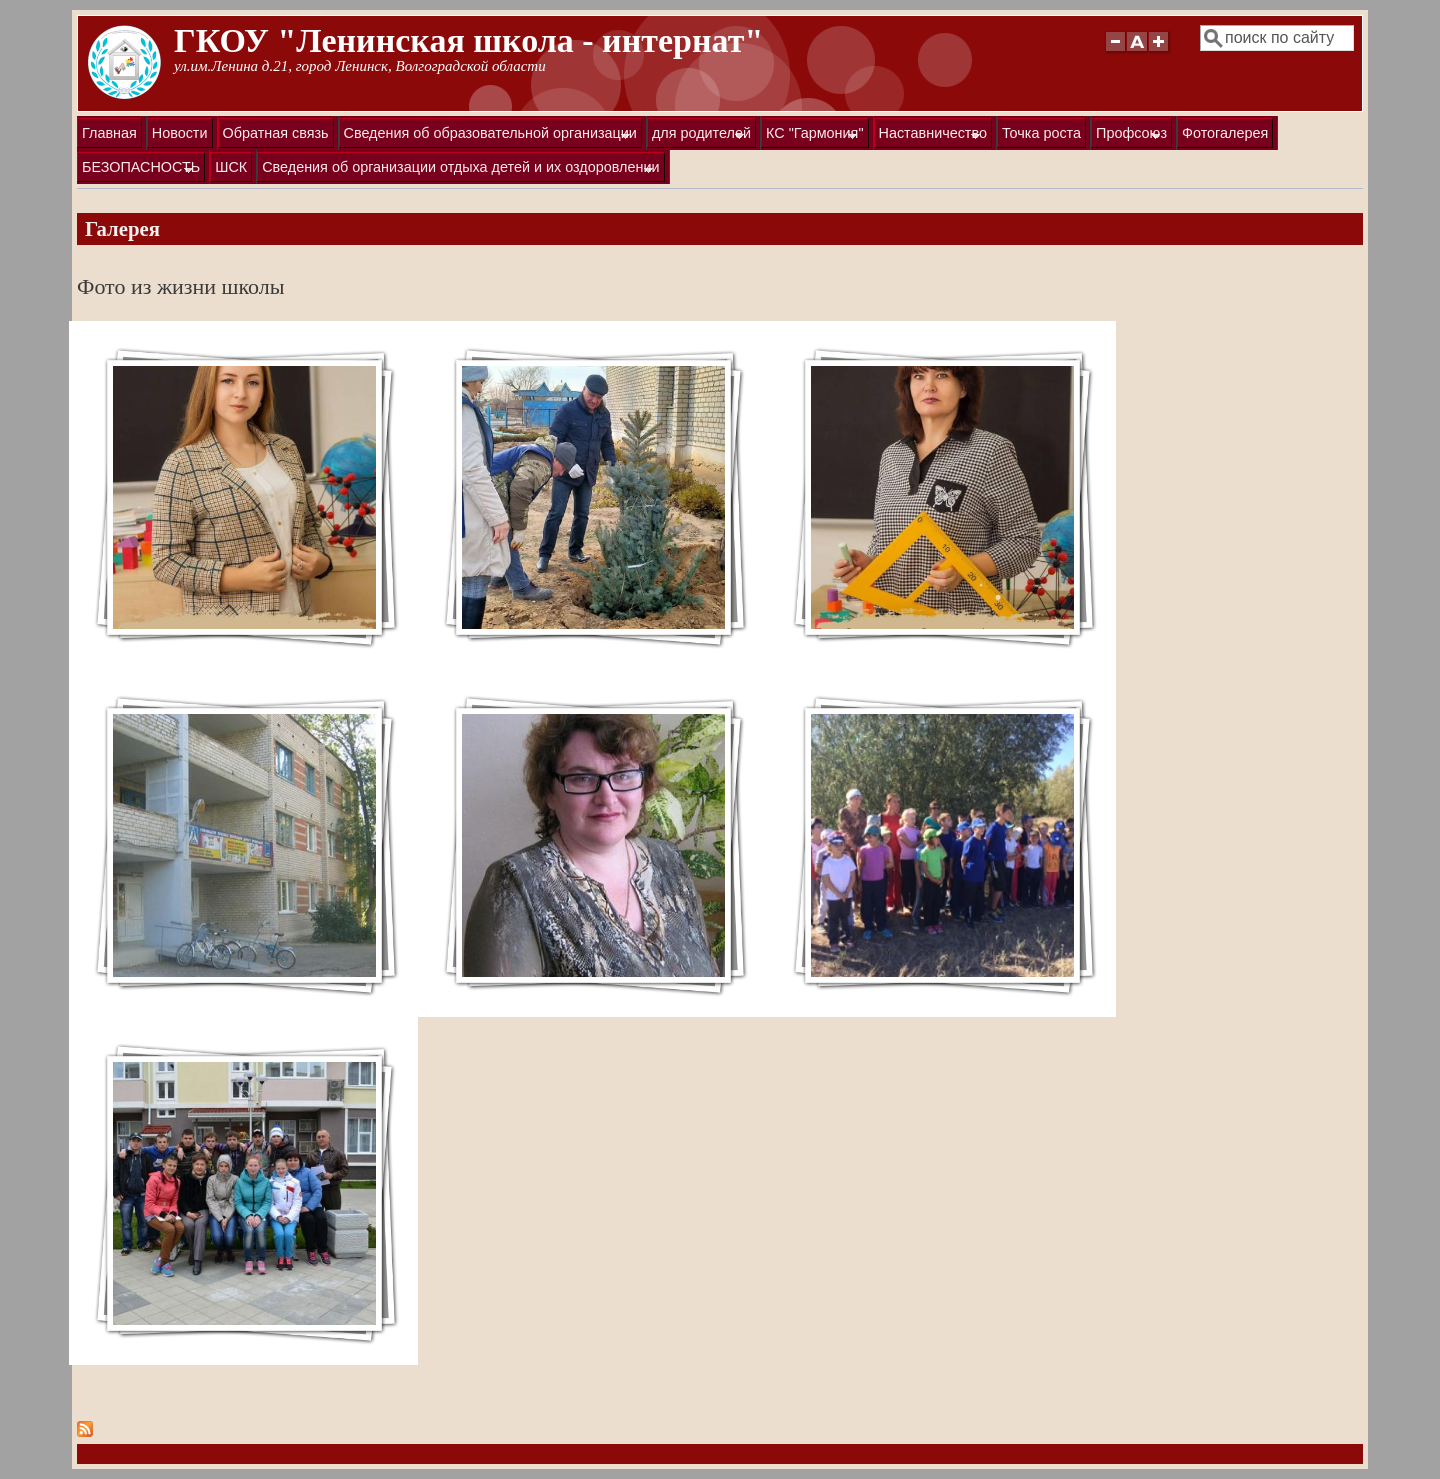 This screenshot has height=1479, width=1440. What do you see at coordinates (138, 170) in the screenshot?
I see `БЕЗОПАСНОСТЬ` at bounding box center [138, 170].